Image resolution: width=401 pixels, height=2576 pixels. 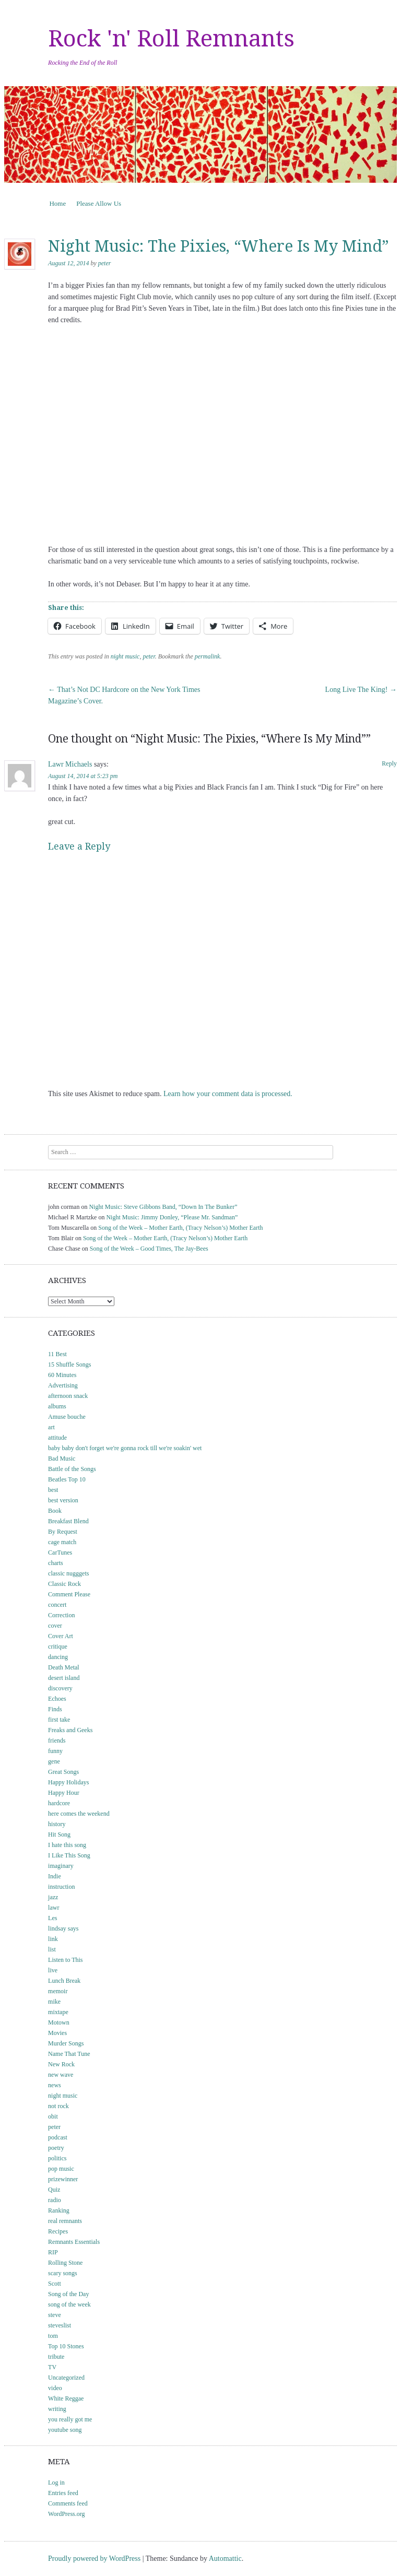 What do you see at coordinates (61, 2168) in the screenshot?
I see `pop music` at bounding box center [61, 2168].